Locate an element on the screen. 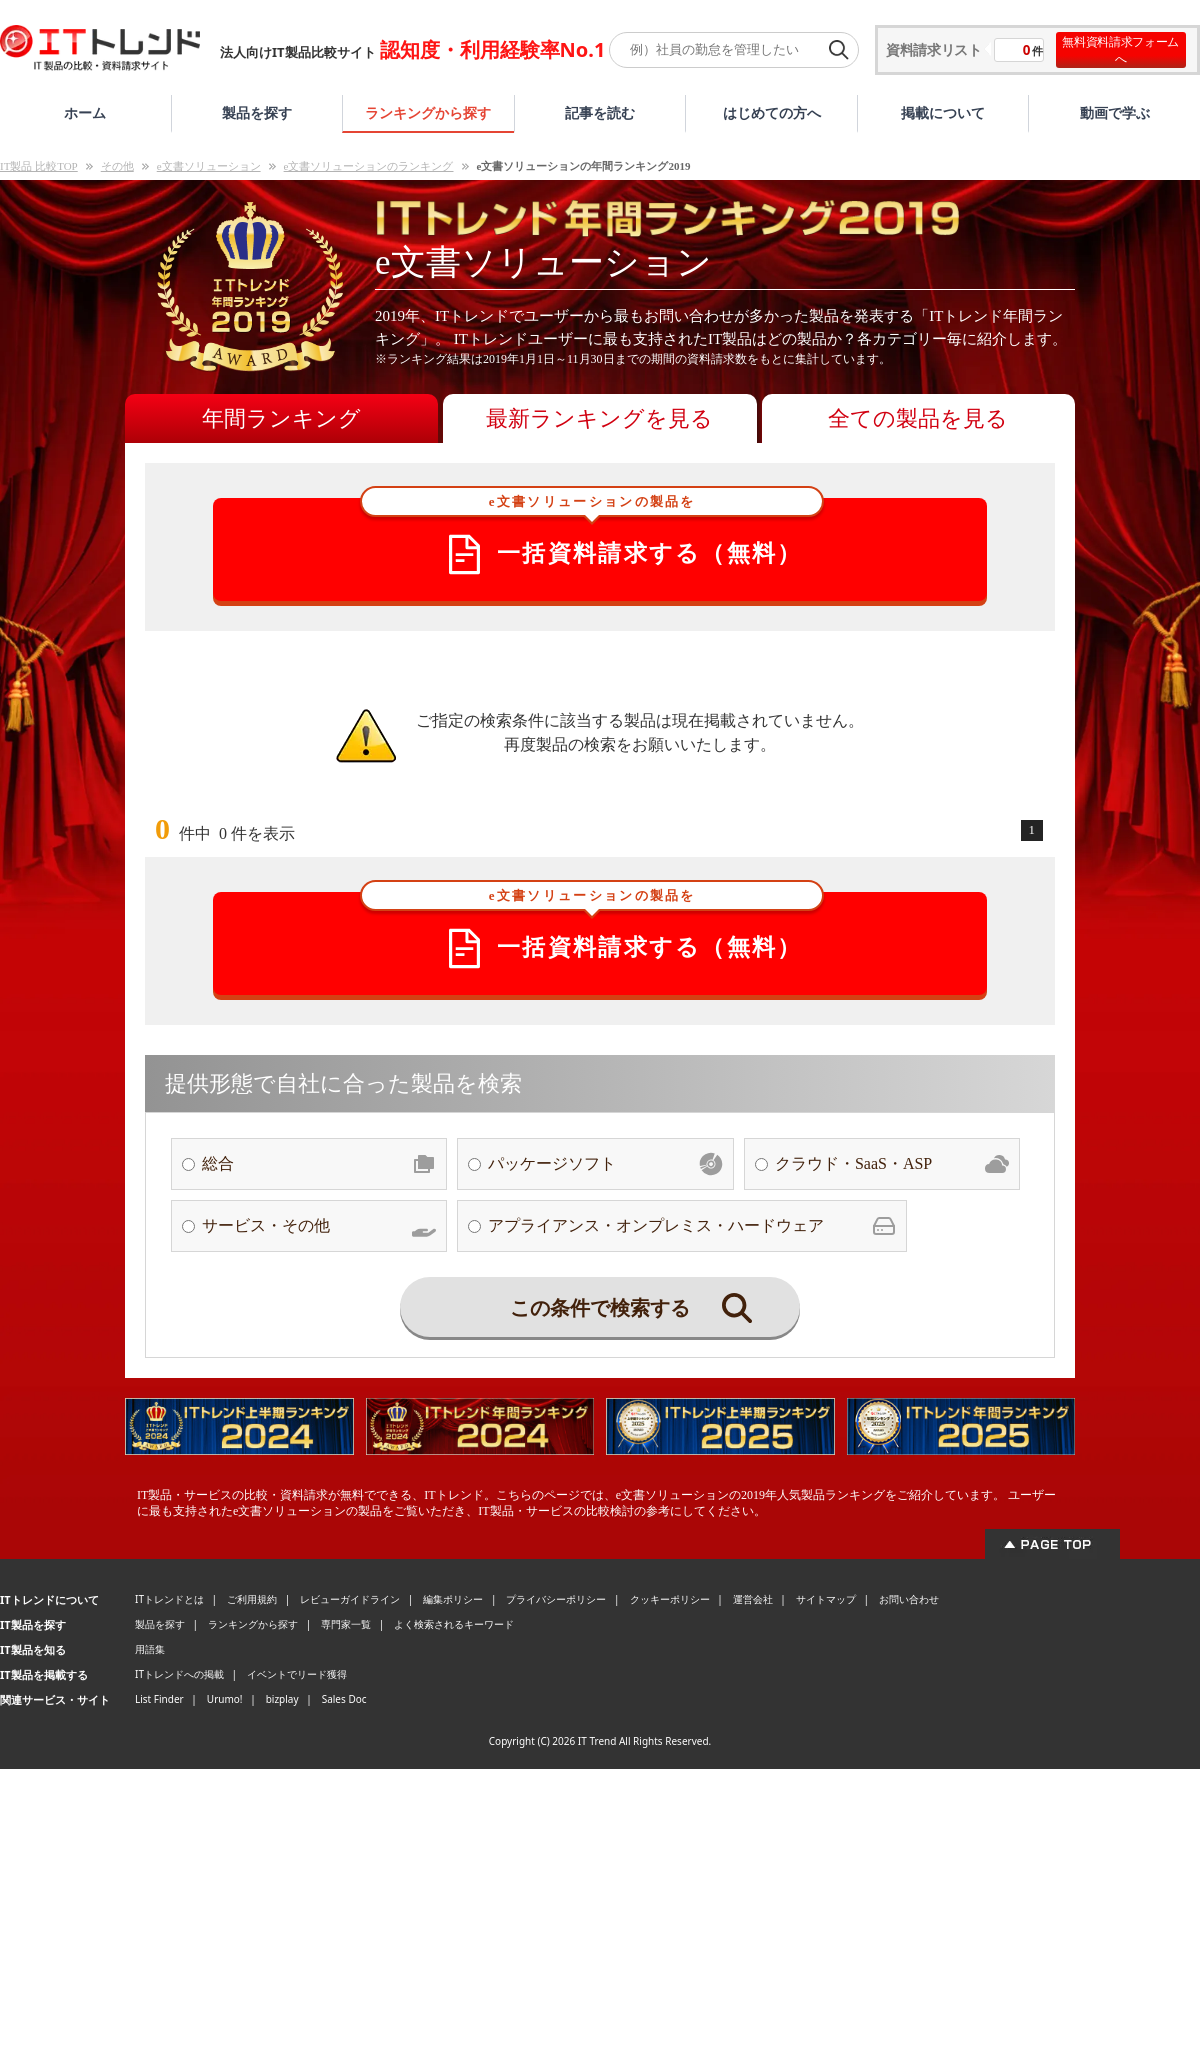  e文書ソリューション is located at coordinates (209, 166).